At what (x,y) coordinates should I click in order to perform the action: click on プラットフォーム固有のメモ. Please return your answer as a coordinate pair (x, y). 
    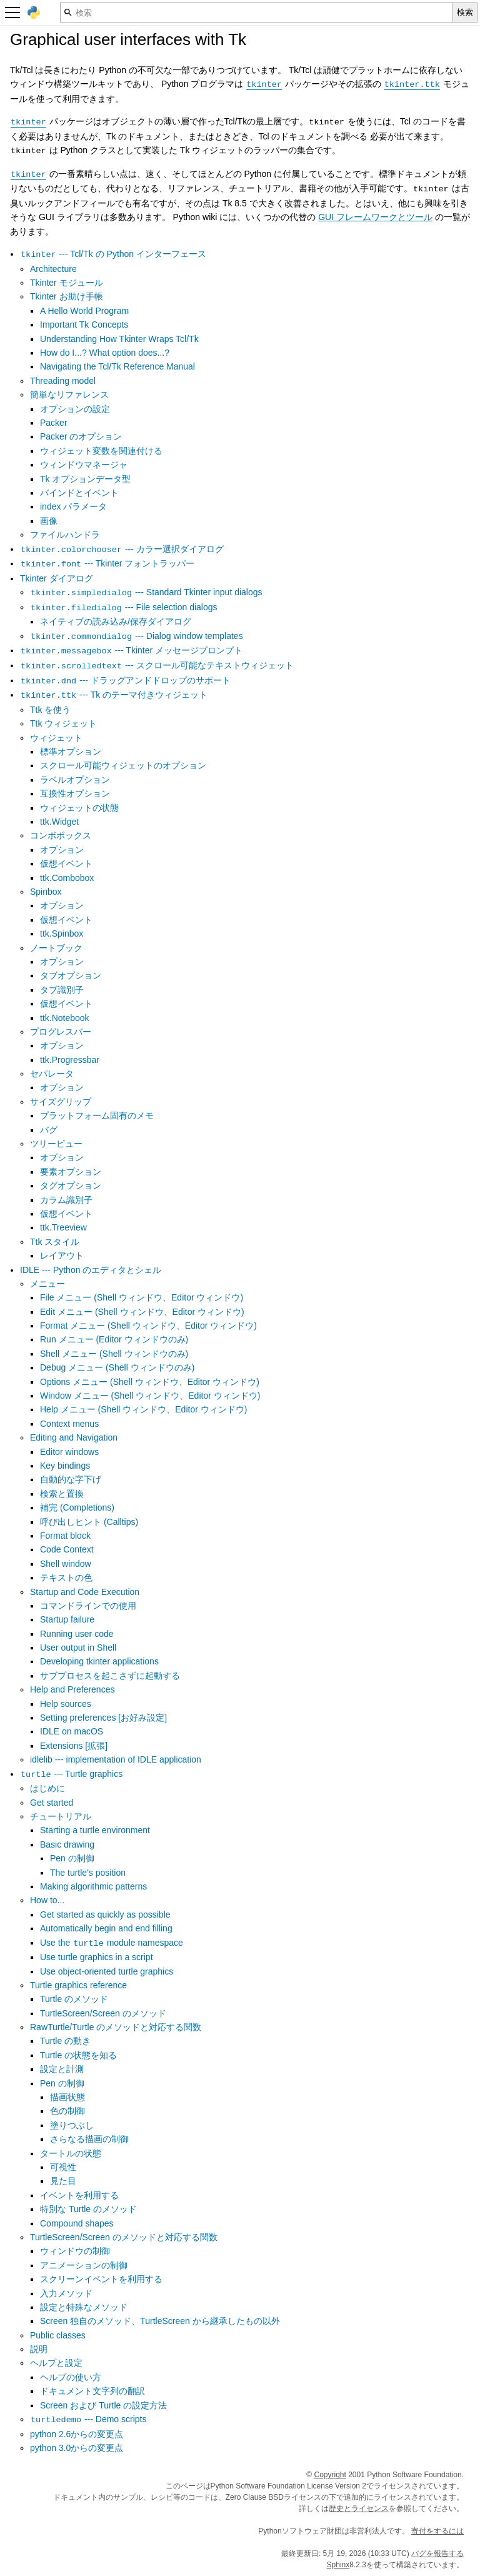
    Looking at the image, I should click on (97, 1115).